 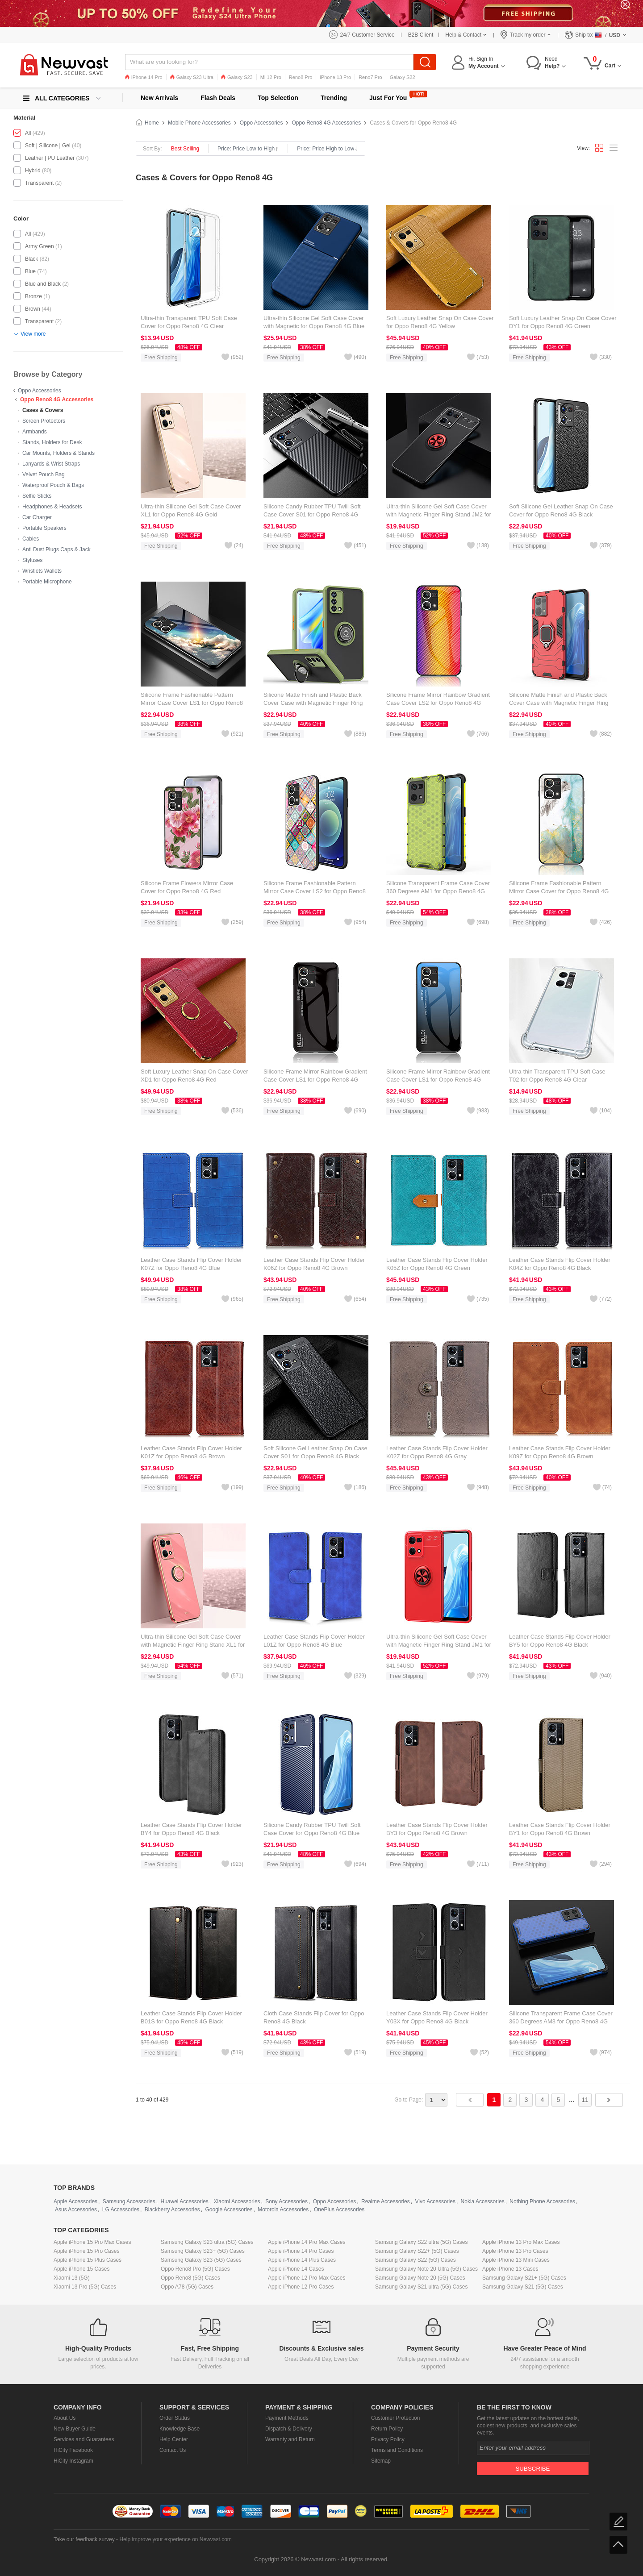 What do you see at coordinates (39, 390) in the screenshot?
I see `Oppo Accessories` at bounding box center [39, 390].